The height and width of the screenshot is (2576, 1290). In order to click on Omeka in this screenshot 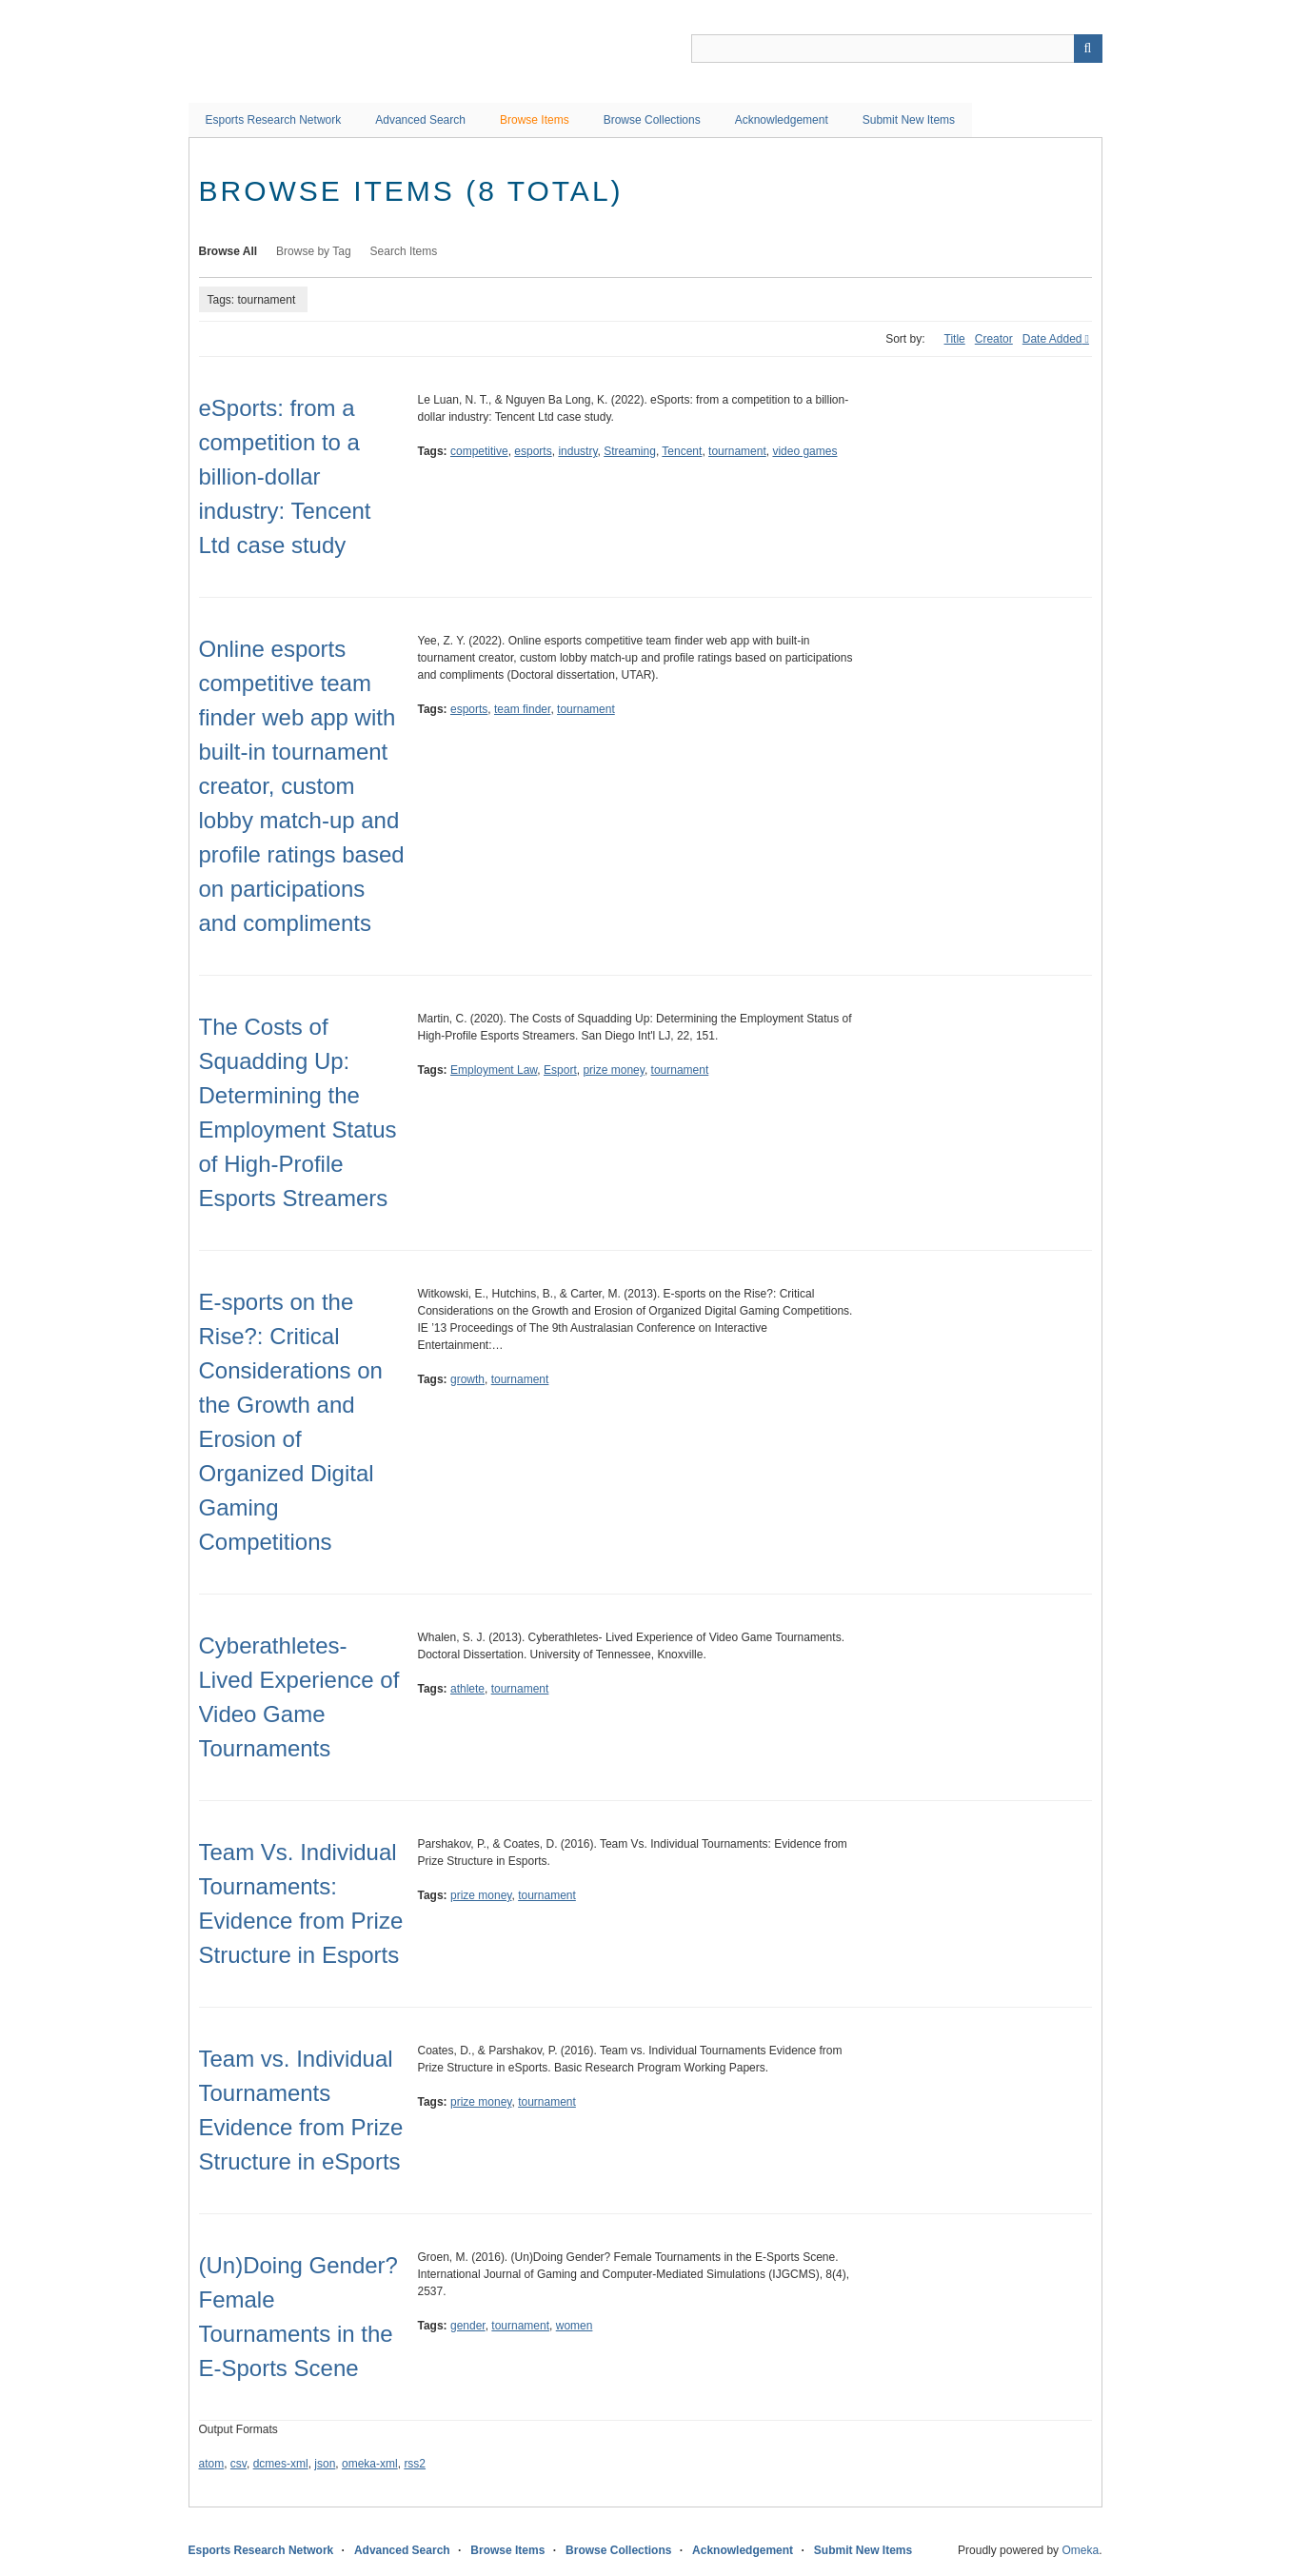, I will do `click(1080, 2550)`.